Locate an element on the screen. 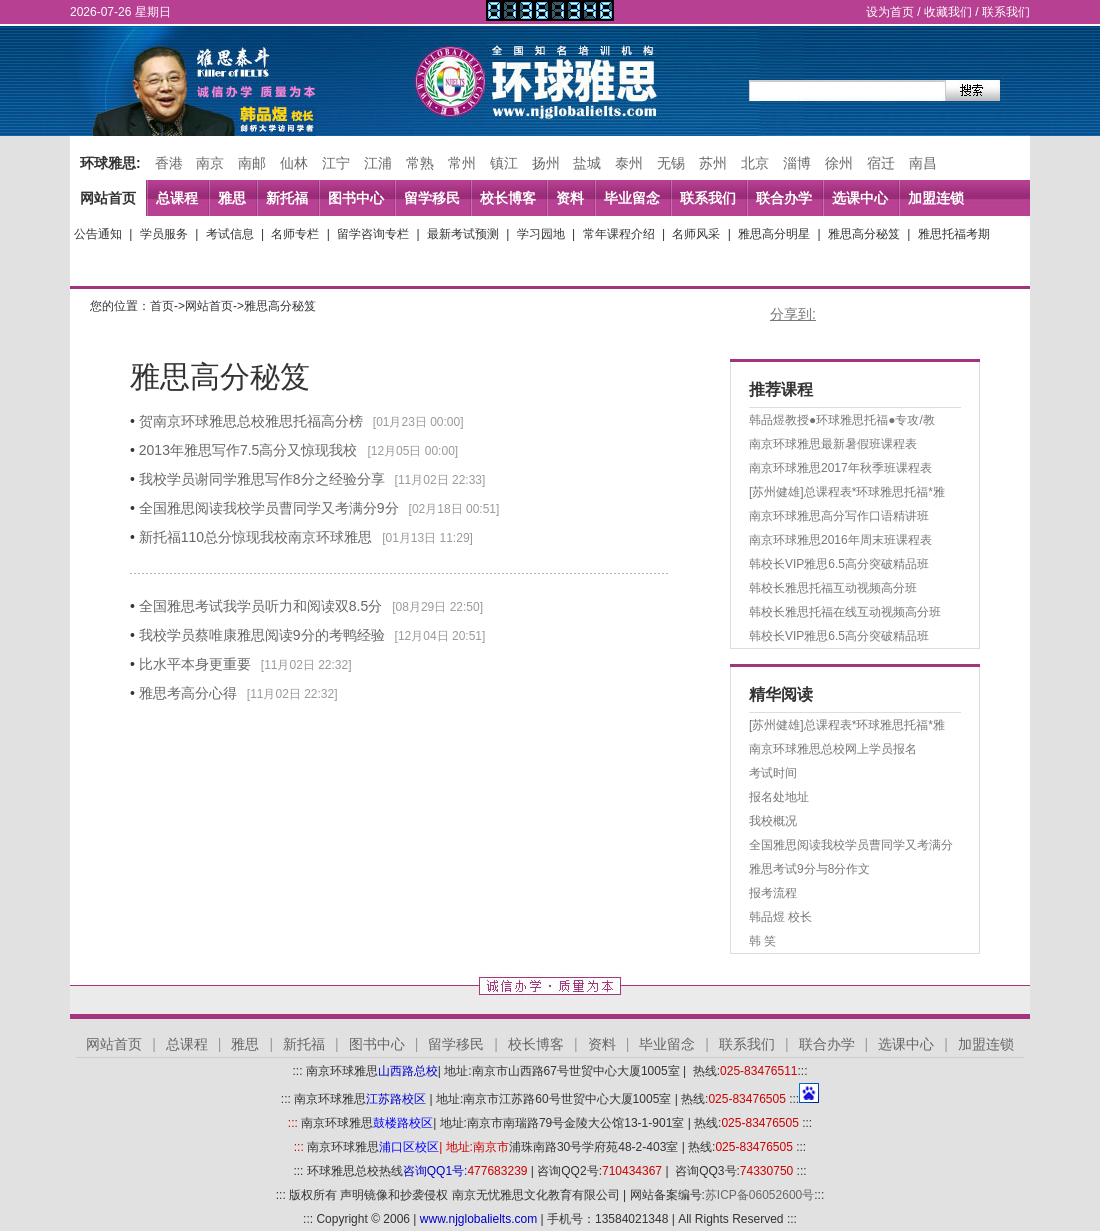 This screenshot has width=1100, height=1231. 我校学员蔡唯康雅思阅读9分的考鸭经验 is located at coordinates (262, 635).